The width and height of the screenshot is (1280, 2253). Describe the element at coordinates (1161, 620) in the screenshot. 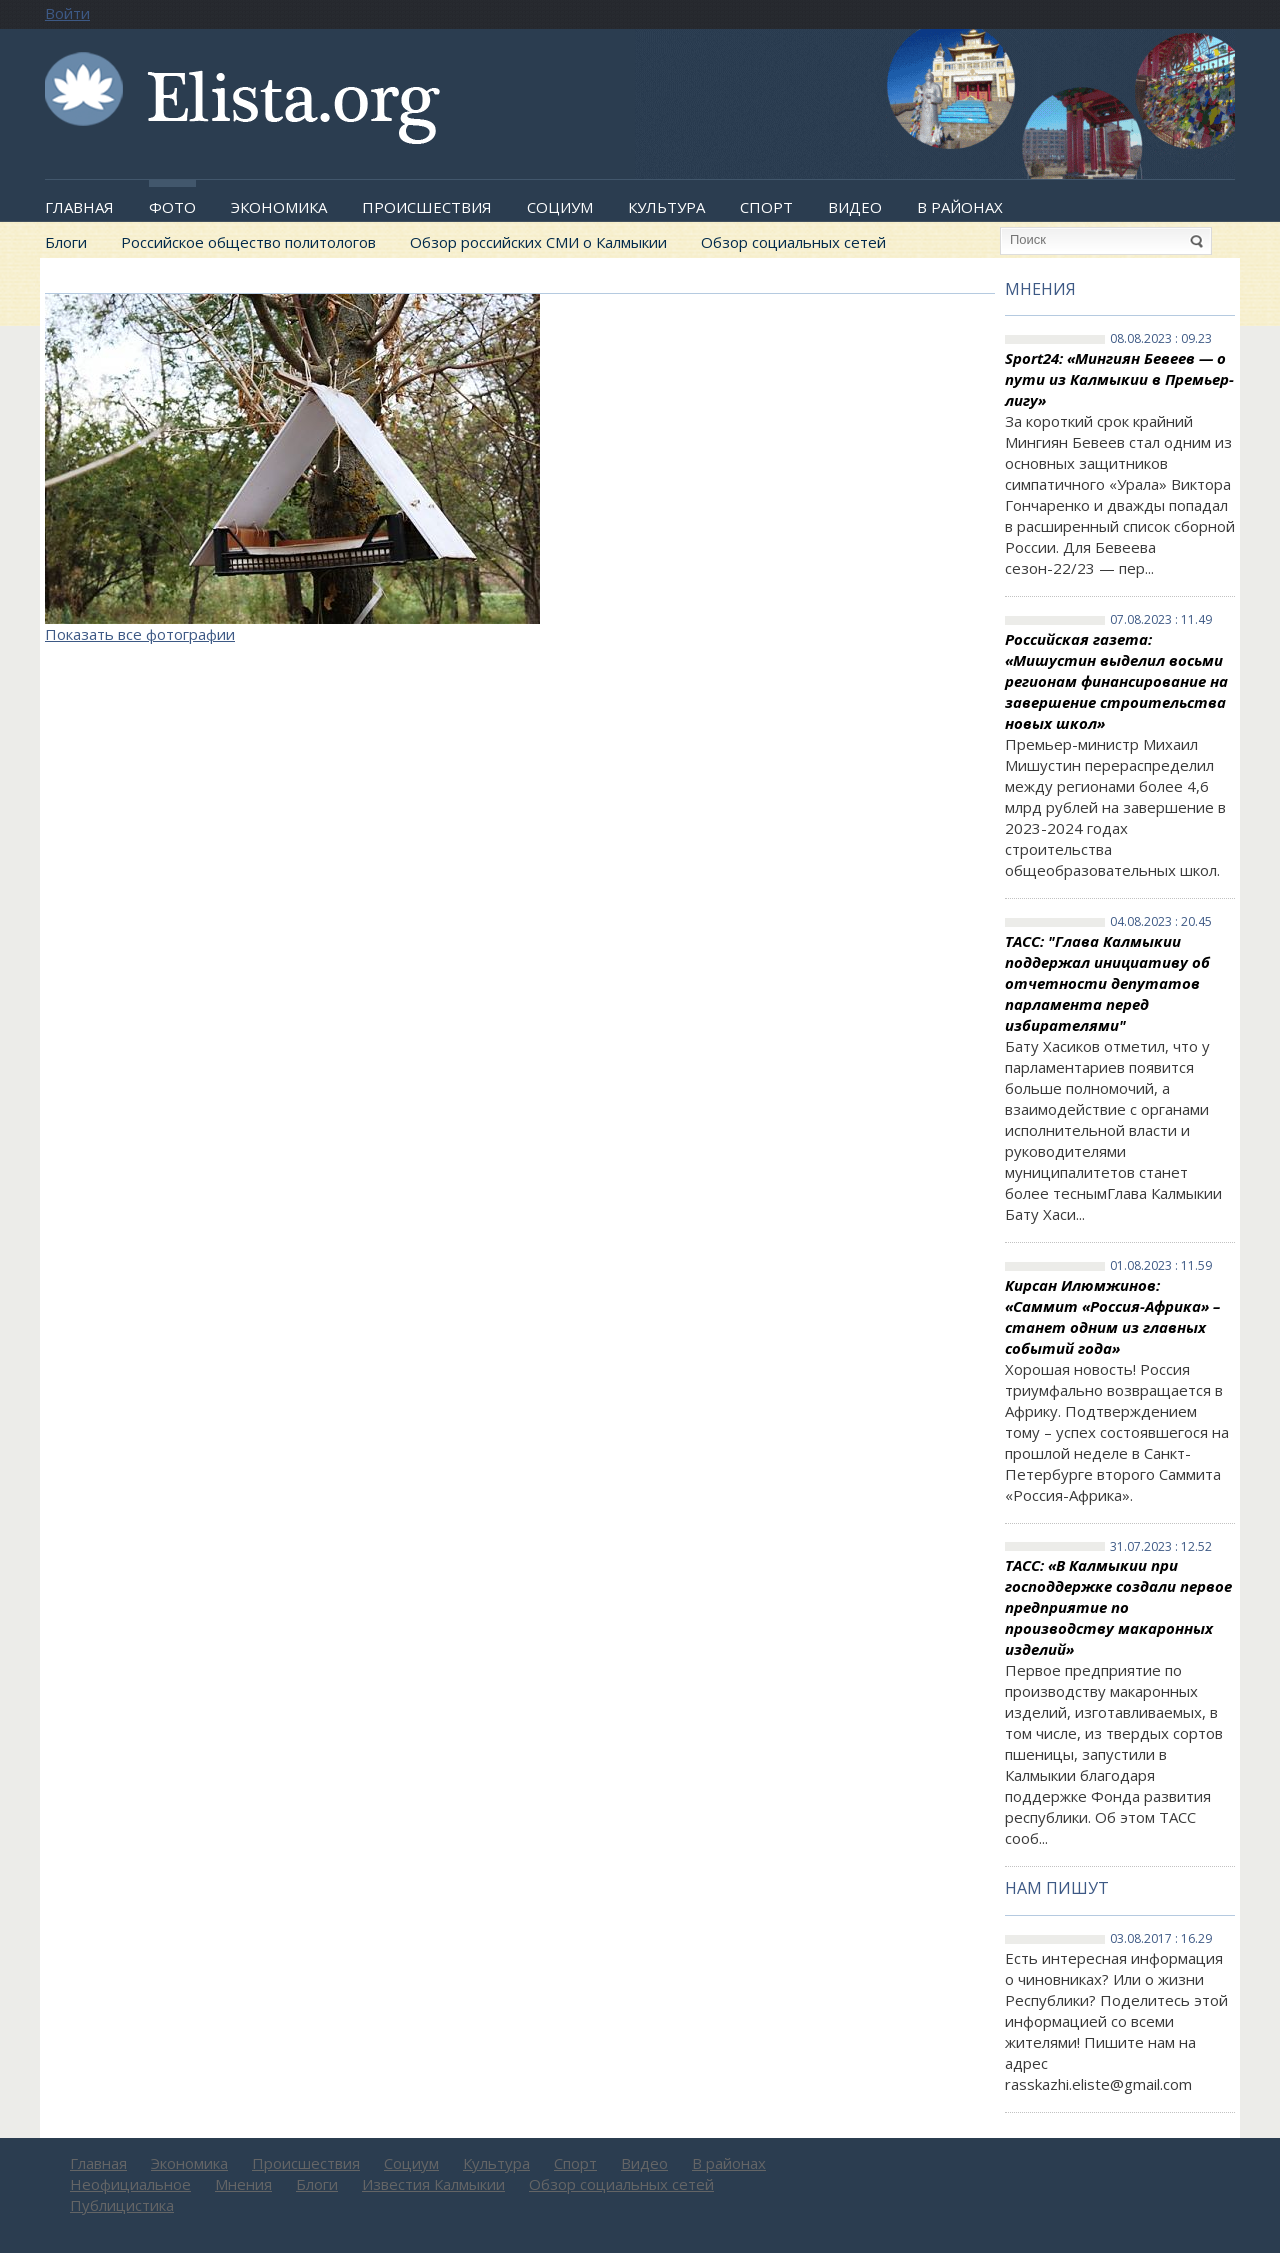

I see `07.08.2023 : 11.49` at that location.